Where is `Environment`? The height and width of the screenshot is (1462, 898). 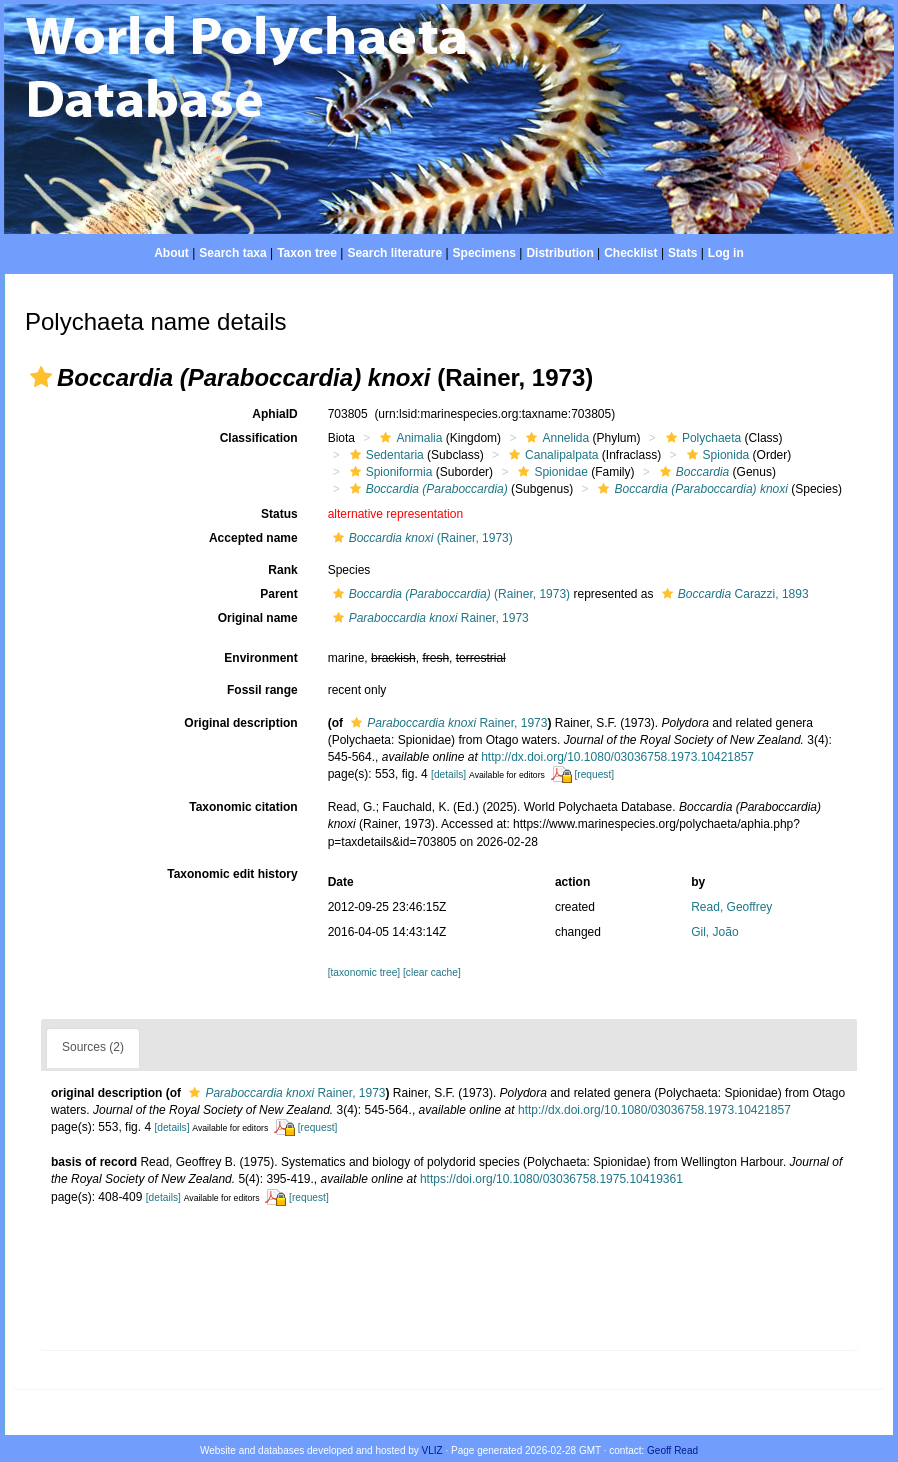 Environment is located at coordinates (260, 658).